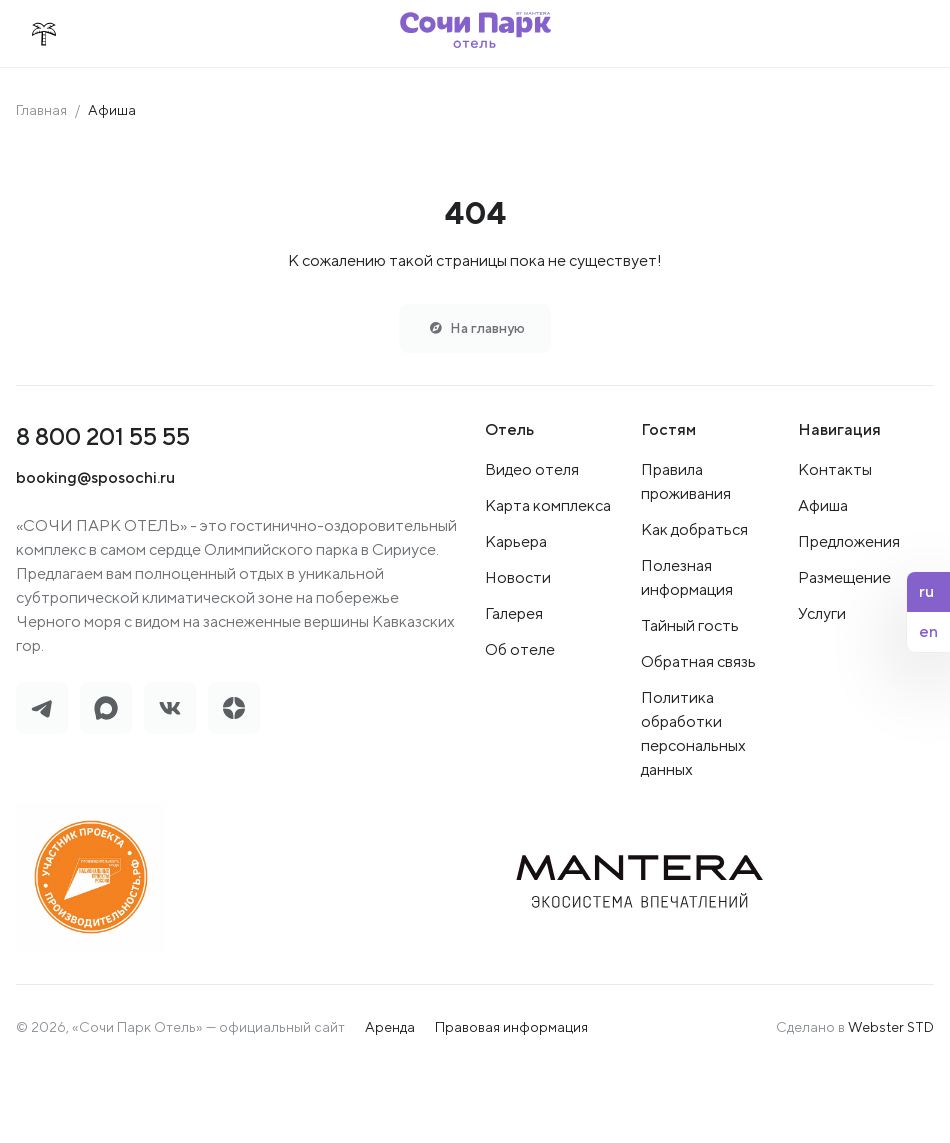 This screenshot has width=950, height=1143. Describe the element at coordinates (926, 591) in the screenshot. I see `ru` at that location.